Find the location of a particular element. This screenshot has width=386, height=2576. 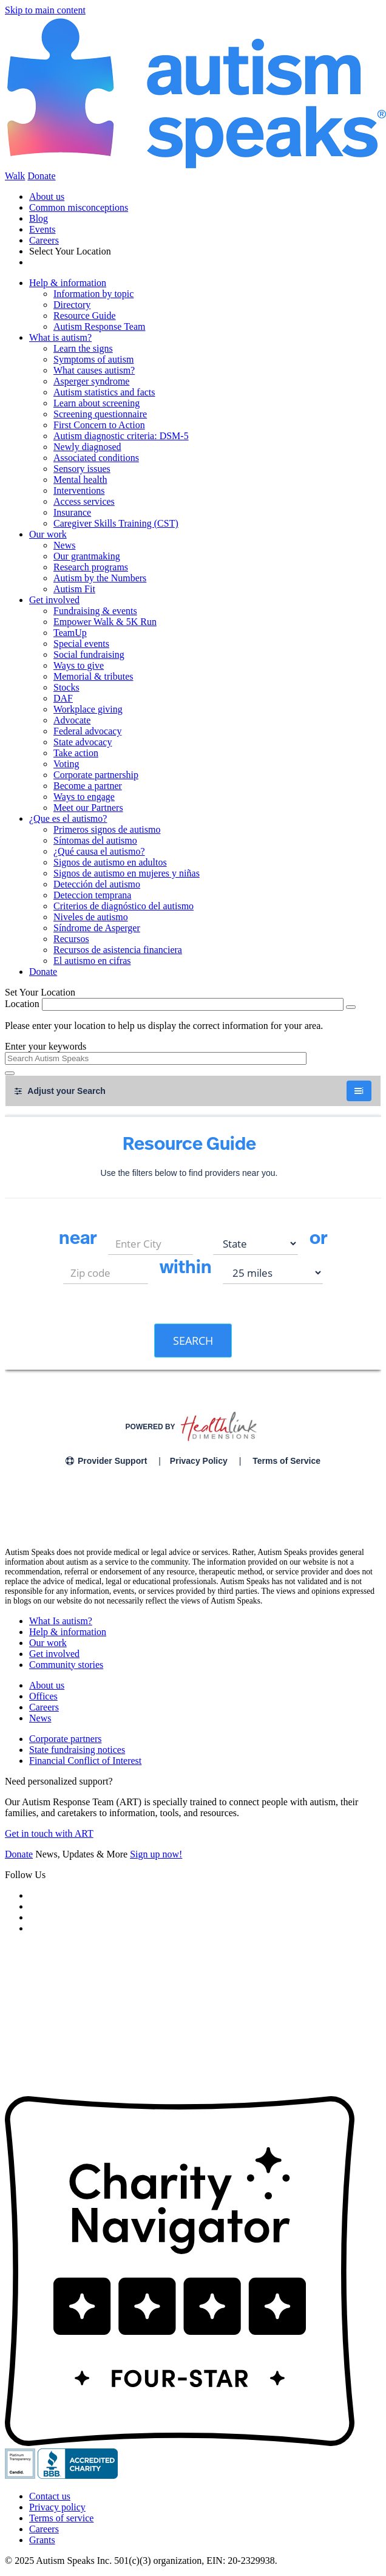

Blog is located at coordinates (38, 218).